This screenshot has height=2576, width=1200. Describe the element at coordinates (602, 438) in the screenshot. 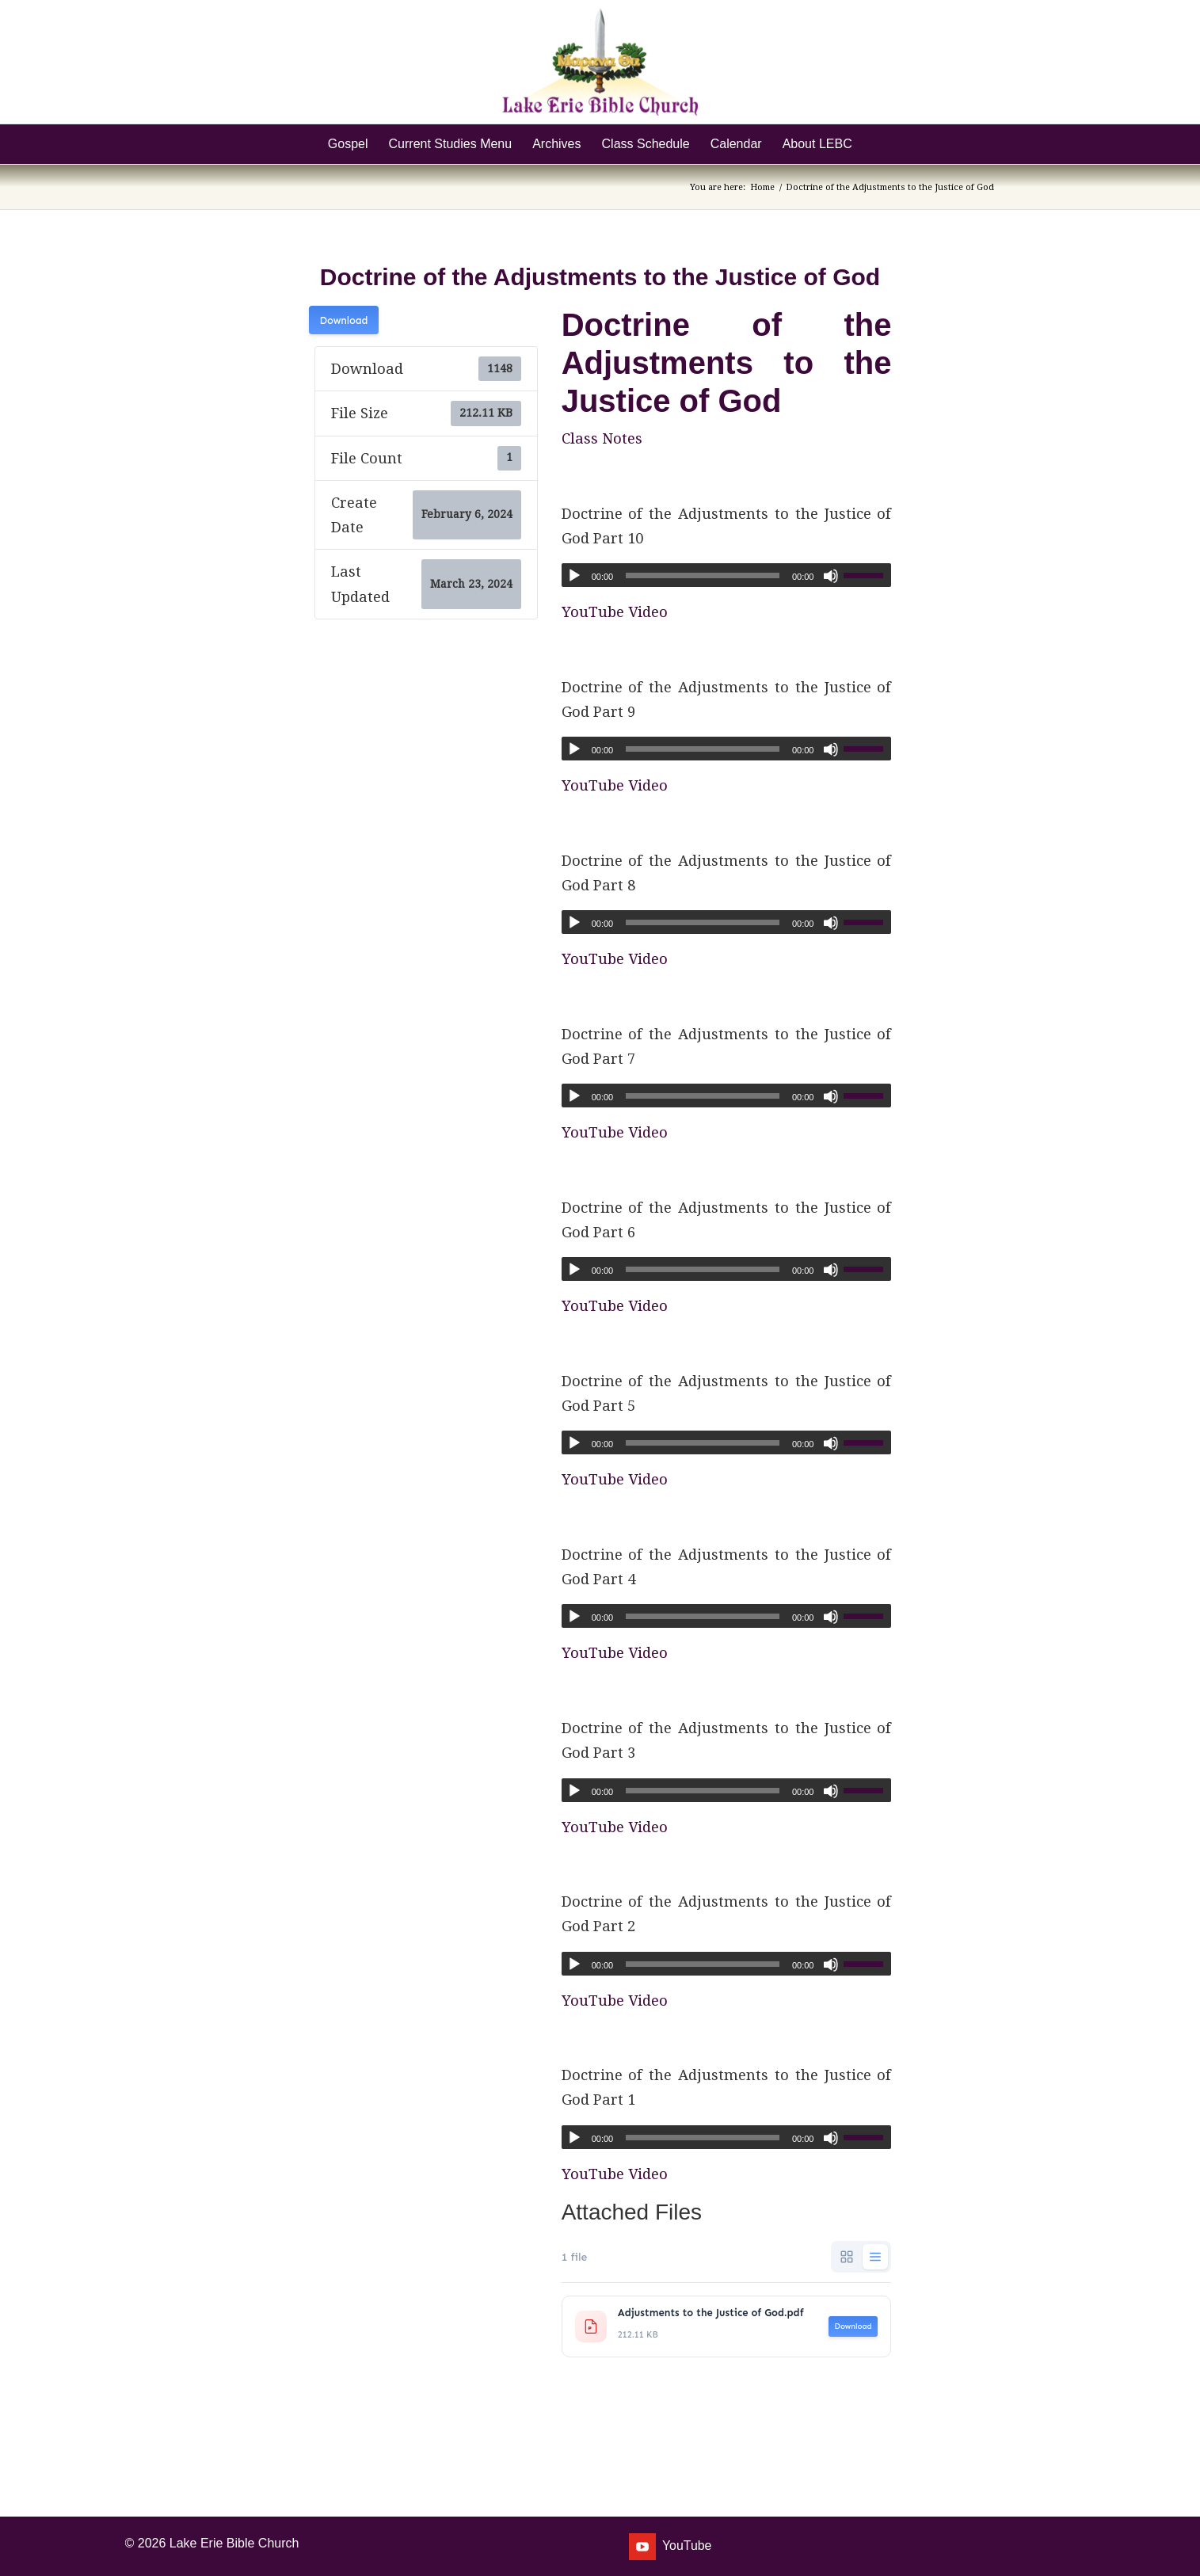

I see `Class Notes` at that location.